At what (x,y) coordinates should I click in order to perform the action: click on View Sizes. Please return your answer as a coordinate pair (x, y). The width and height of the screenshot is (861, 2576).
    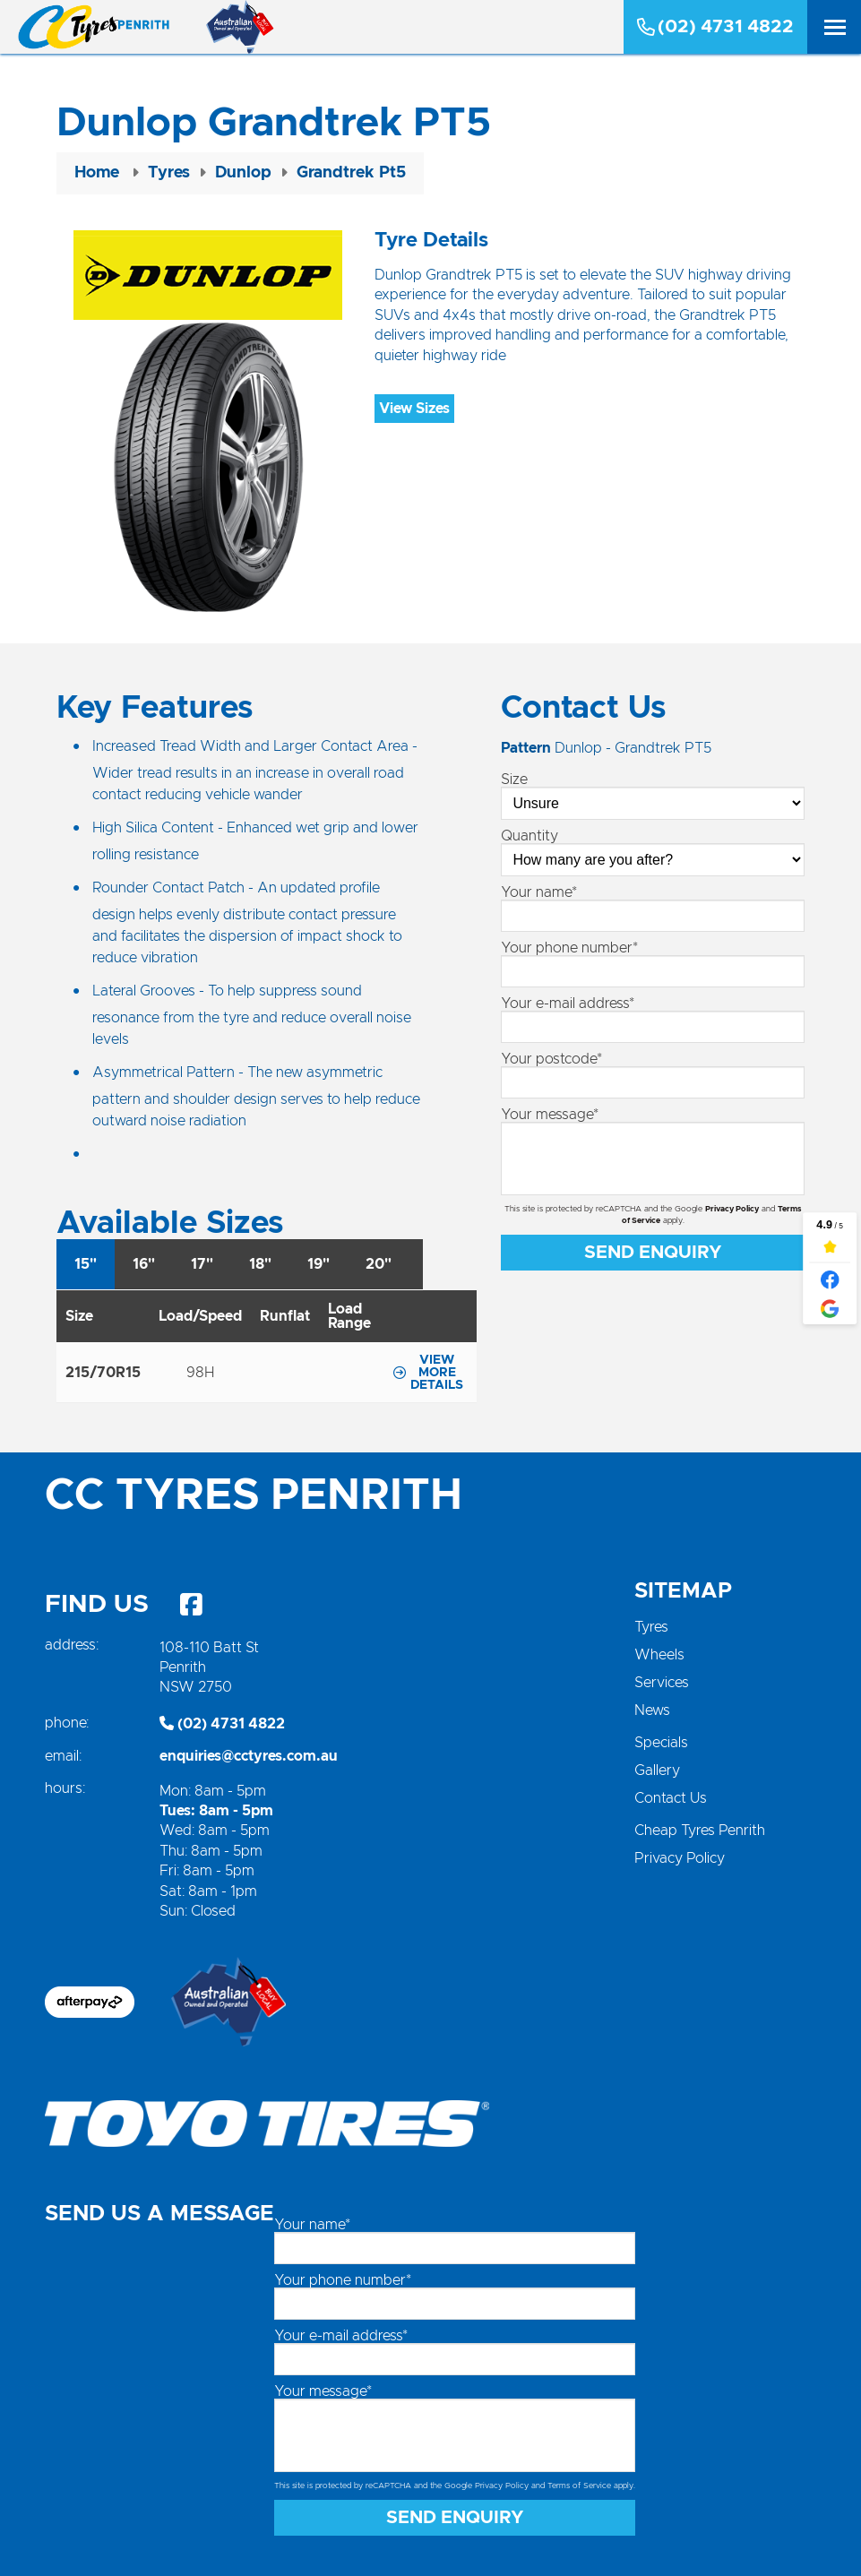
    Looking at the image, I should click on (414, 408).